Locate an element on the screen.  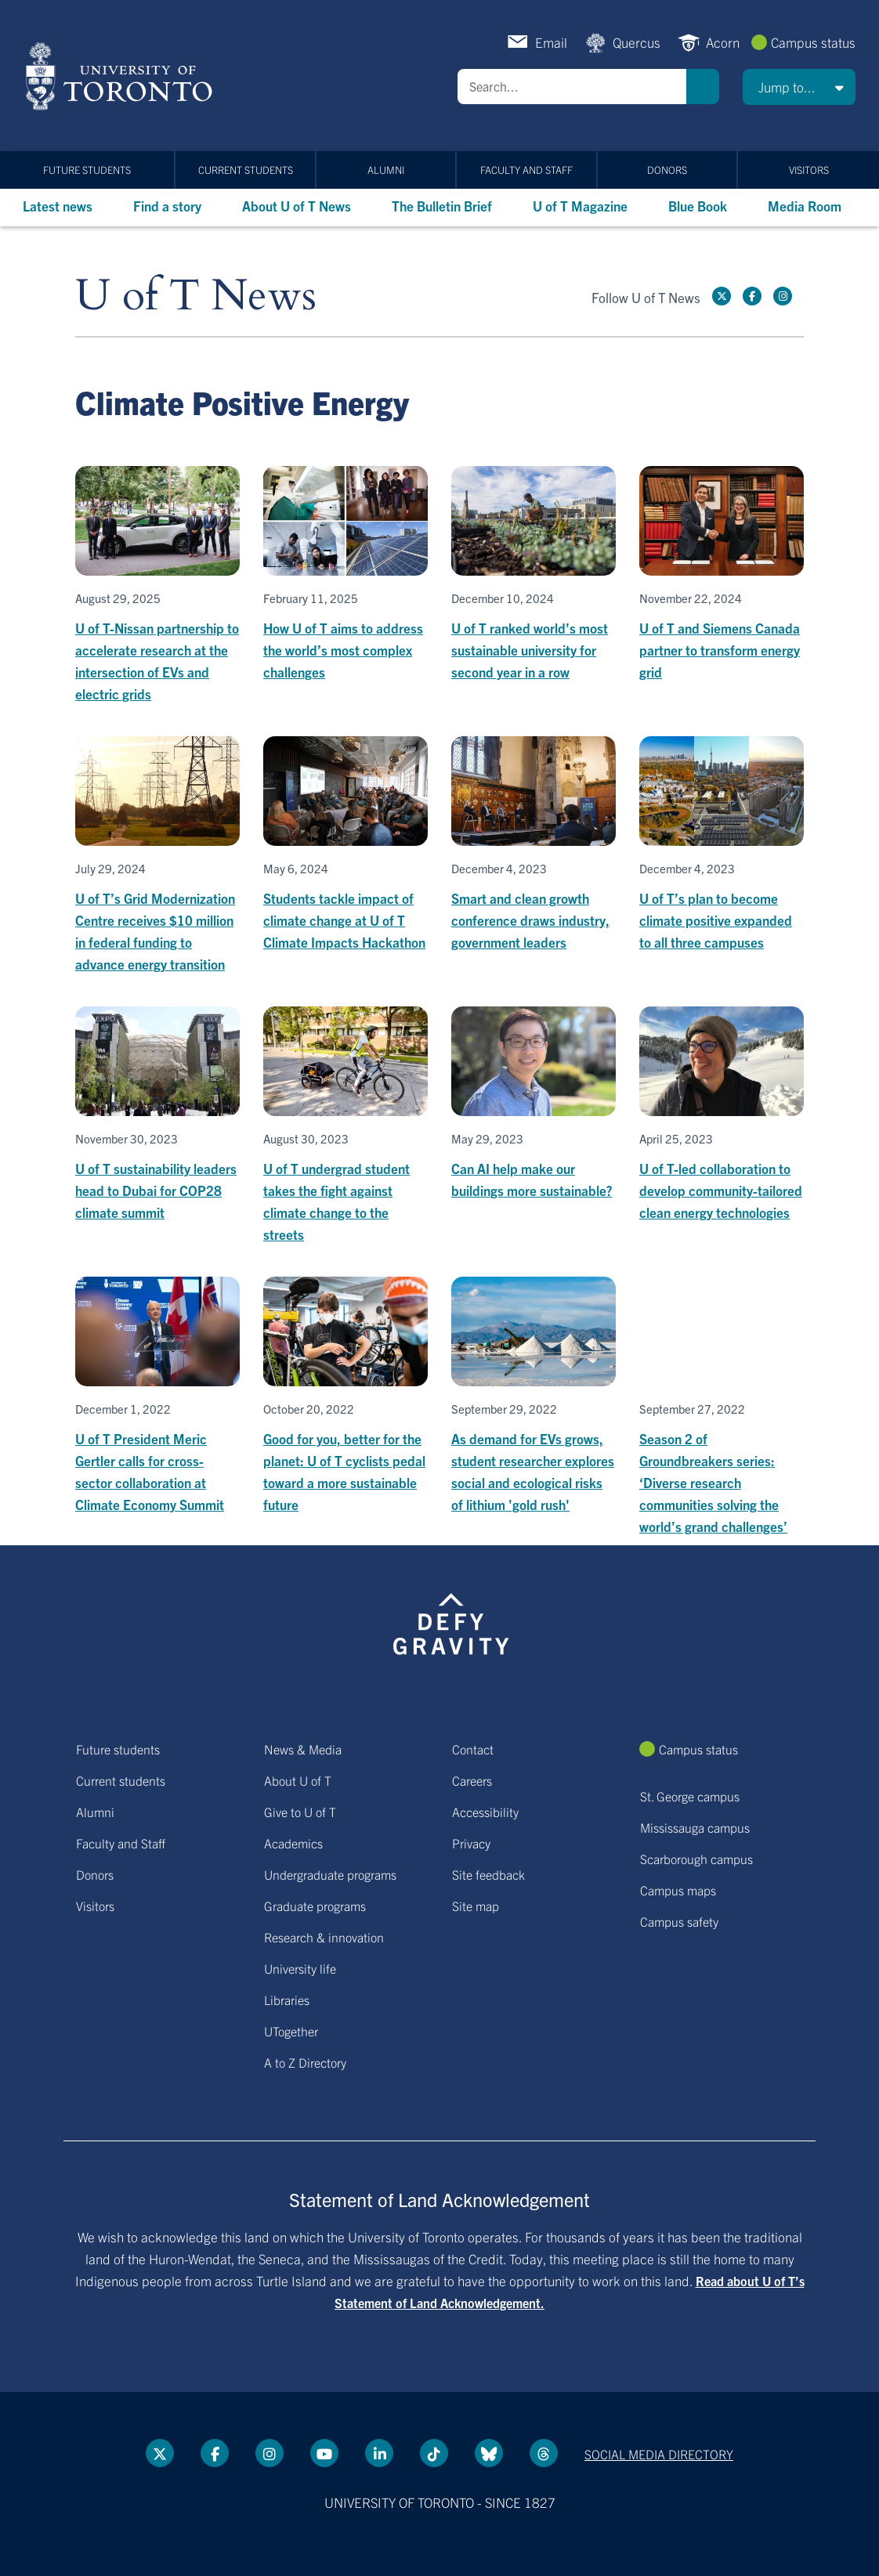
Faculty and Staff is located at coordinates (526, 169).